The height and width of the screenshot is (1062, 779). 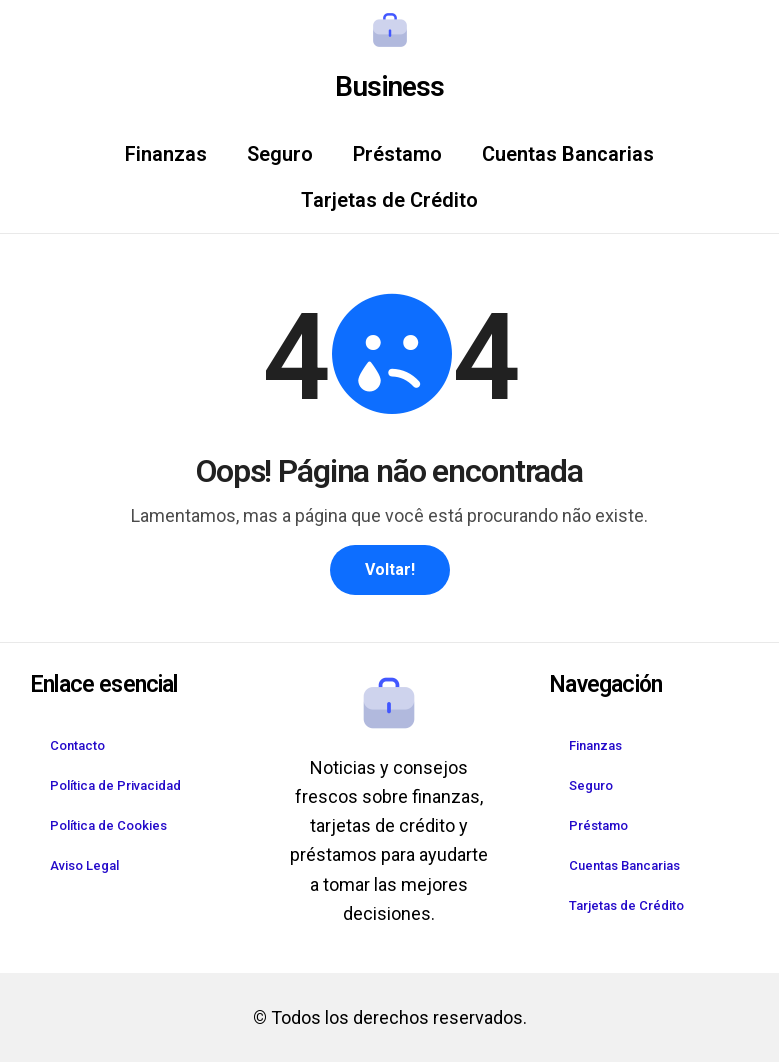 I want to click on Seguro, so click(x=280, y=154).